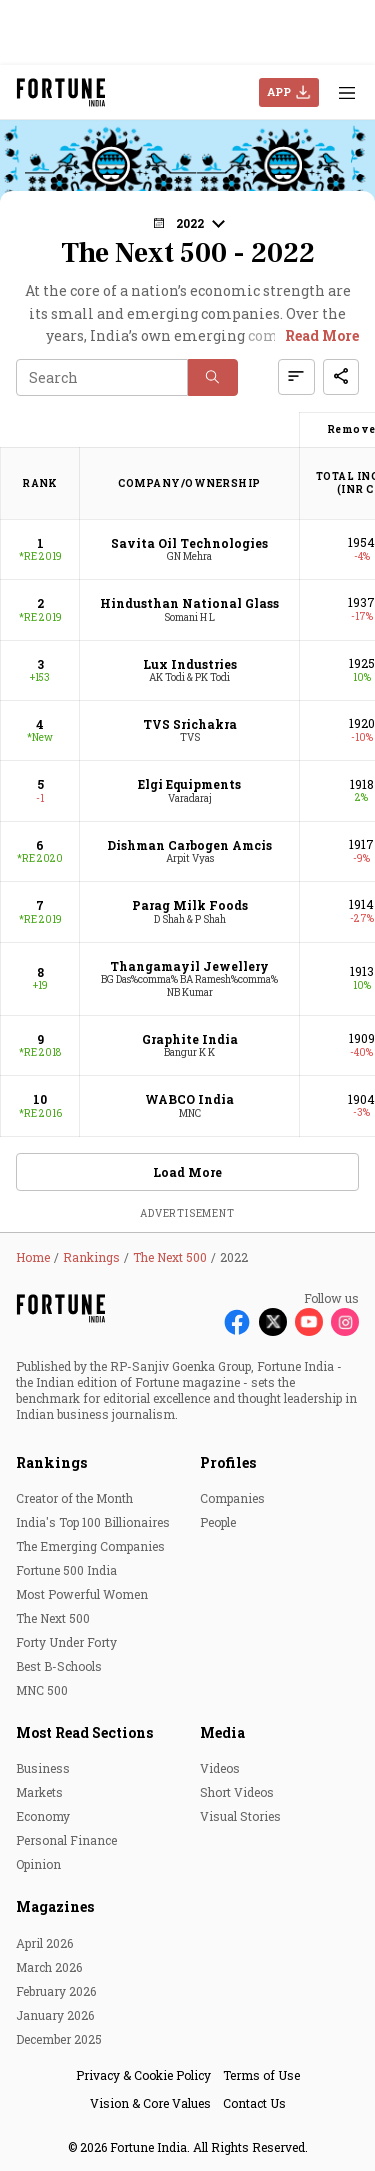 Image resolution: width=375 pixels, height=2171 pixels. Describe the element at coordinates (66, 1840) in the screenshot. I see `Personal Finance [menu-item]` at that location.